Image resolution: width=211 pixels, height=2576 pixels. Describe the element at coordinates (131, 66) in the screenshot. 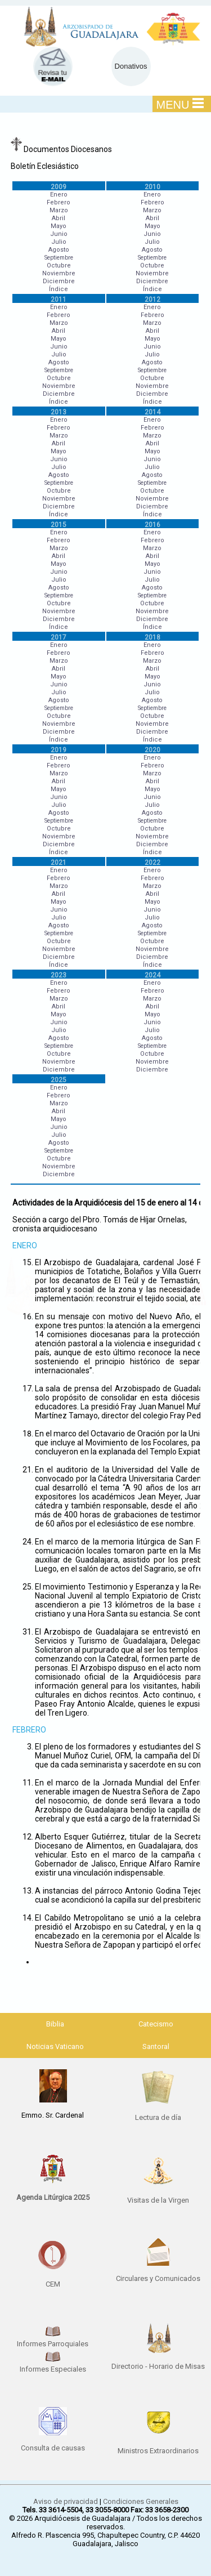

I see `Donativos` at that location.